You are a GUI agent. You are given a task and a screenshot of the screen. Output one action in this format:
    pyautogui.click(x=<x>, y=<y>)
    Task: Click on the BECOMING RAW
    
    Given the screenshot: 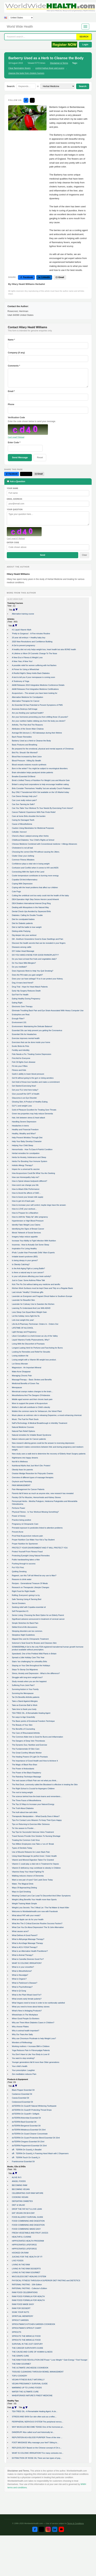 What is the action you would take?
    pyautogui.click(x=19, y=2185)
    